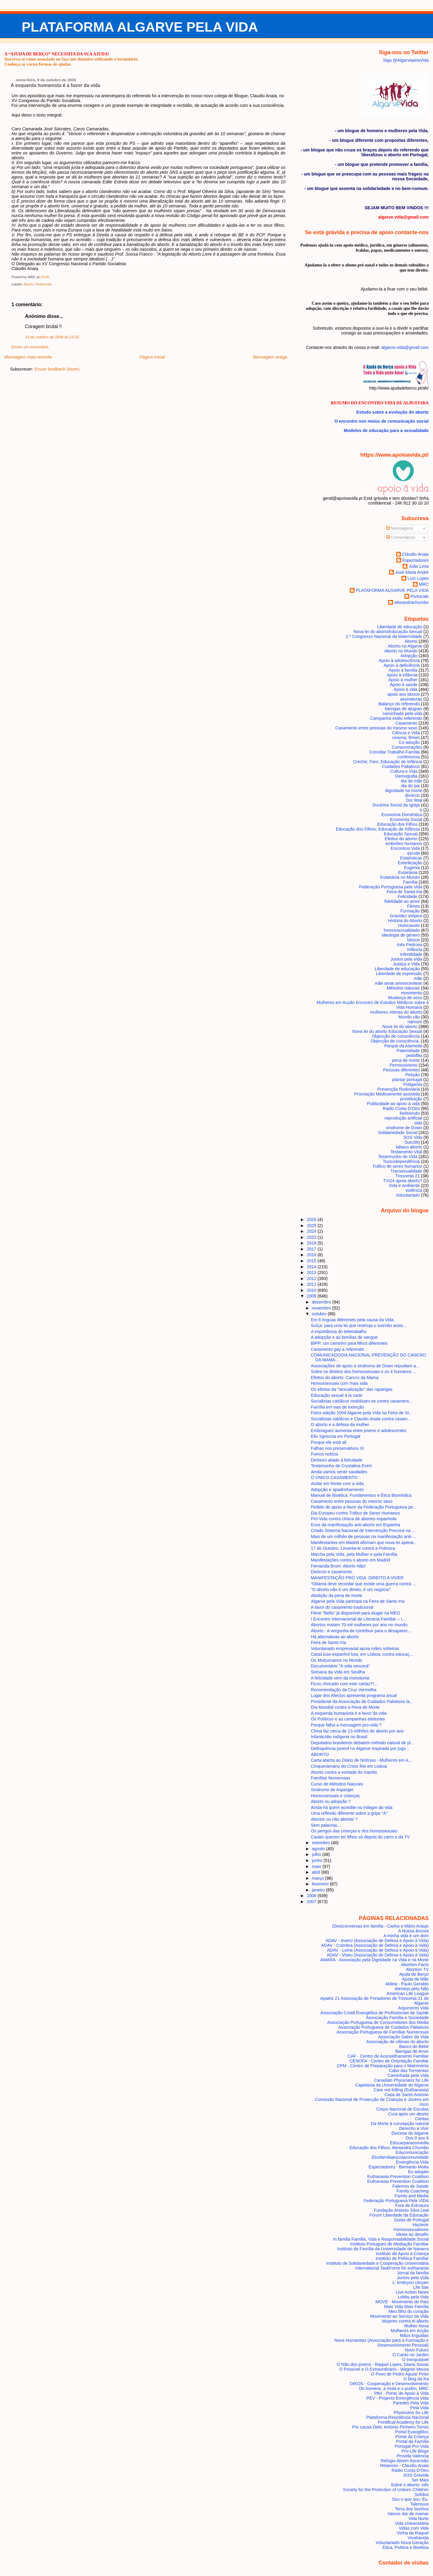  What do you see at coordinates (408, 1050) in the screenshot?
I see `Paternidade` at bounding box center [408, 1050].